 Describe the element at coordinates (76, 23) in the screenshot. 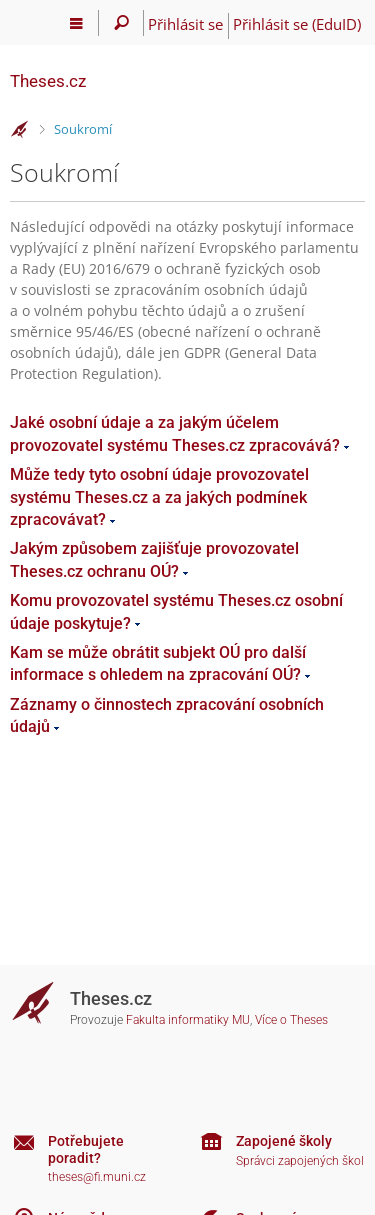

I see `[Hlavní menu]` at that location.